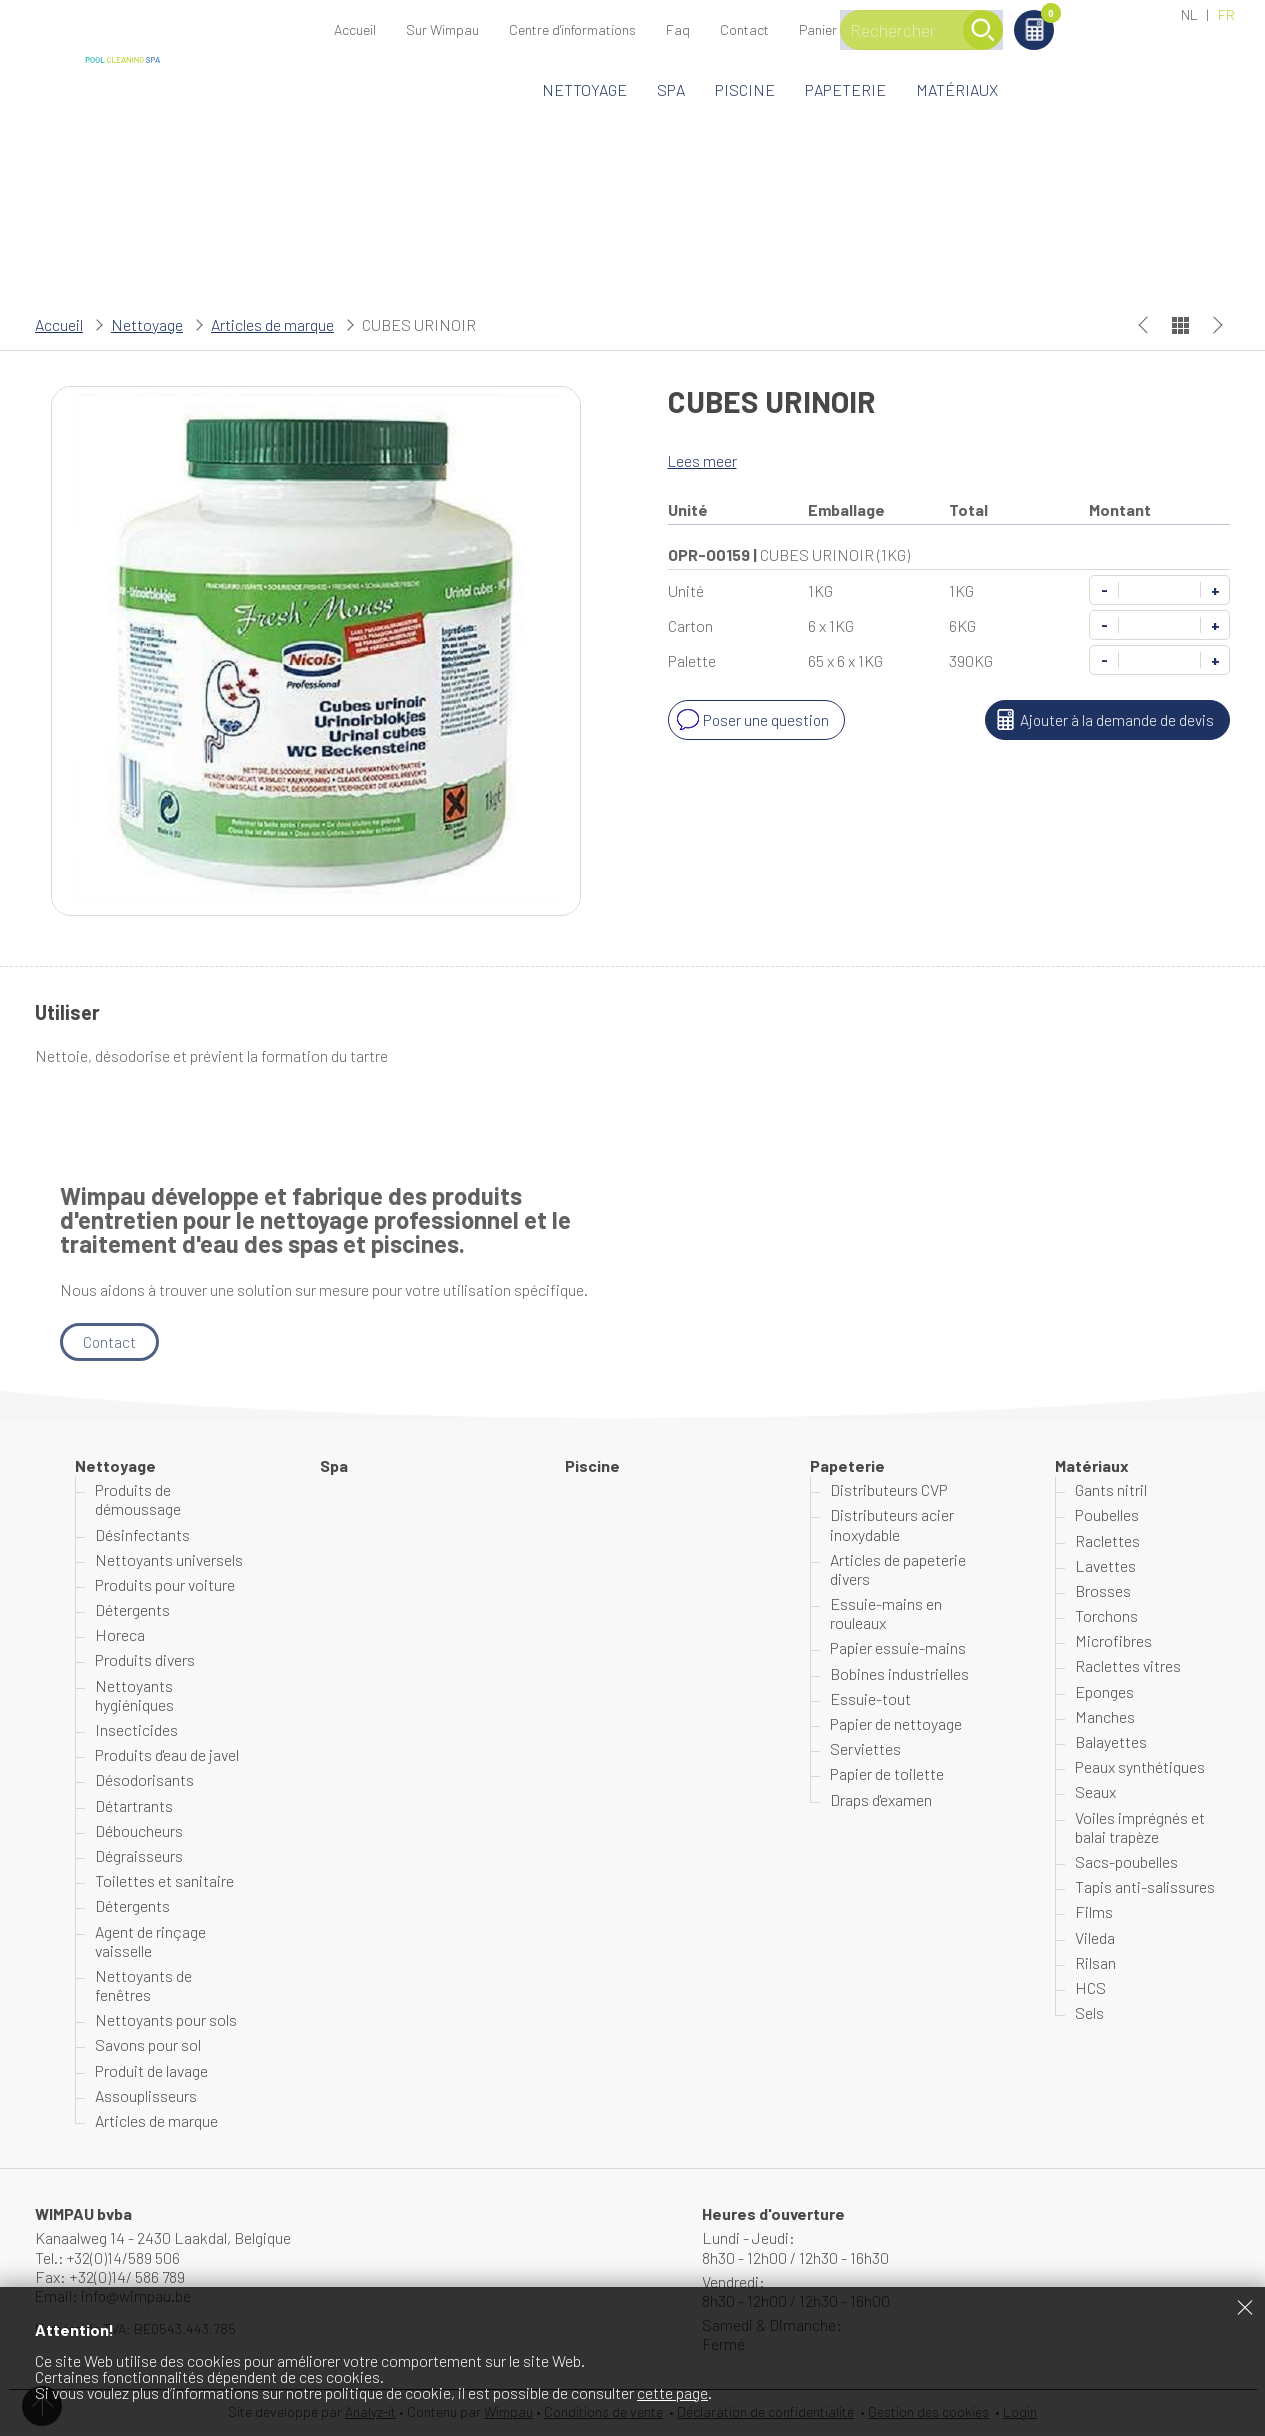 This screenshot has width=1265, height=2436. Describe the element at coordinates (1101, 720) in the screenshot. I see `Ajouter à la demande de devis` at that location.